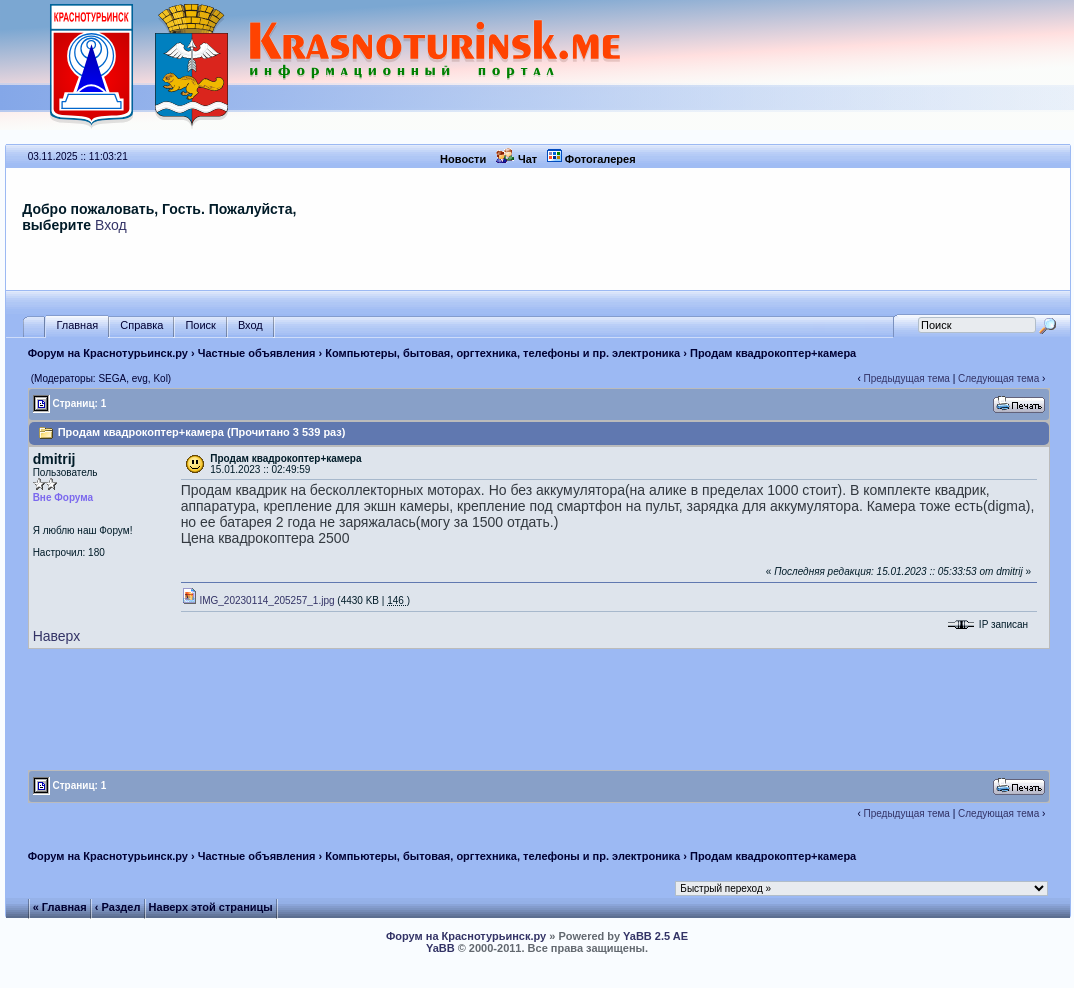 The width and height of the screenshot is (1074, 988). I want to click on Следующая тема, so click(998, 378).